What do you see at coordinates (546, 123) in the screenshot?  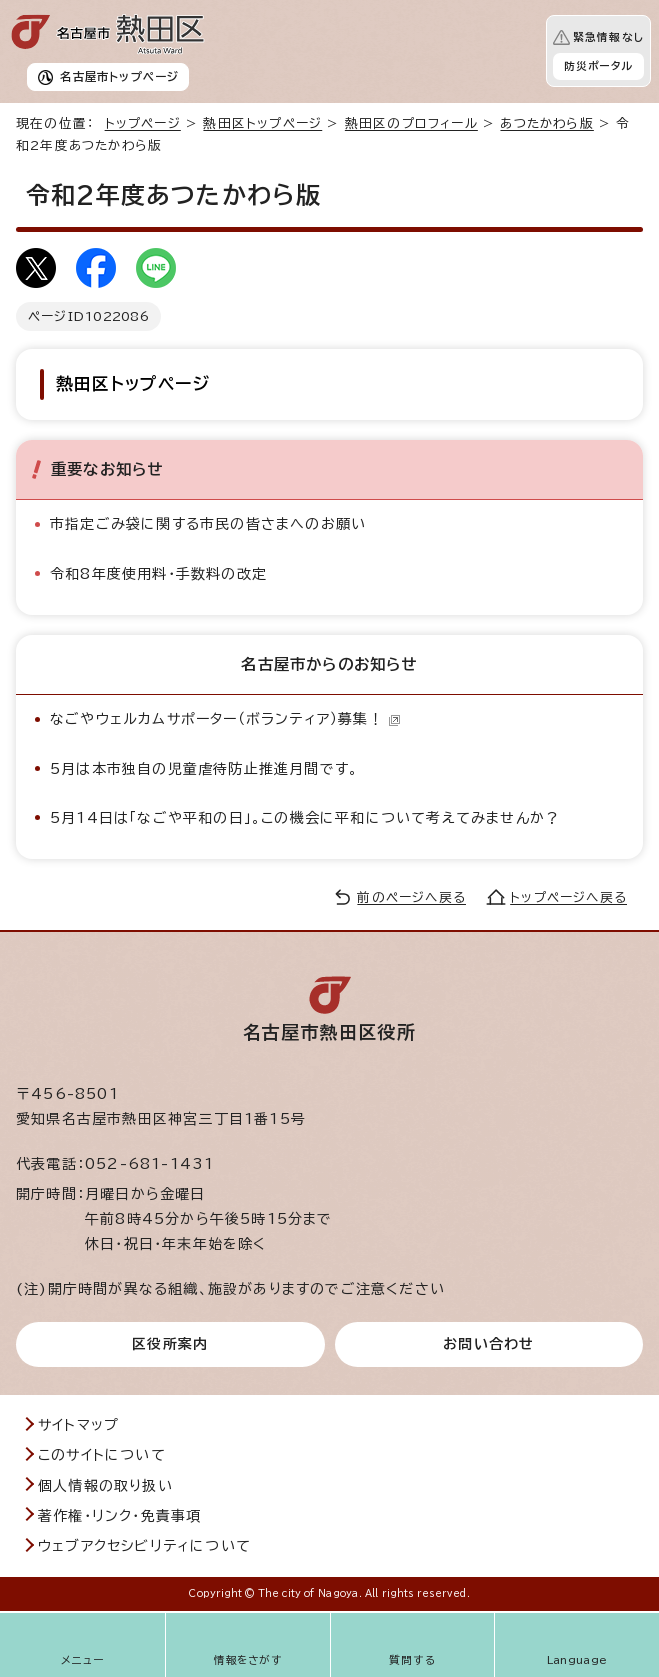 I see `あつたかわら版` at bounding box center [546, 123].